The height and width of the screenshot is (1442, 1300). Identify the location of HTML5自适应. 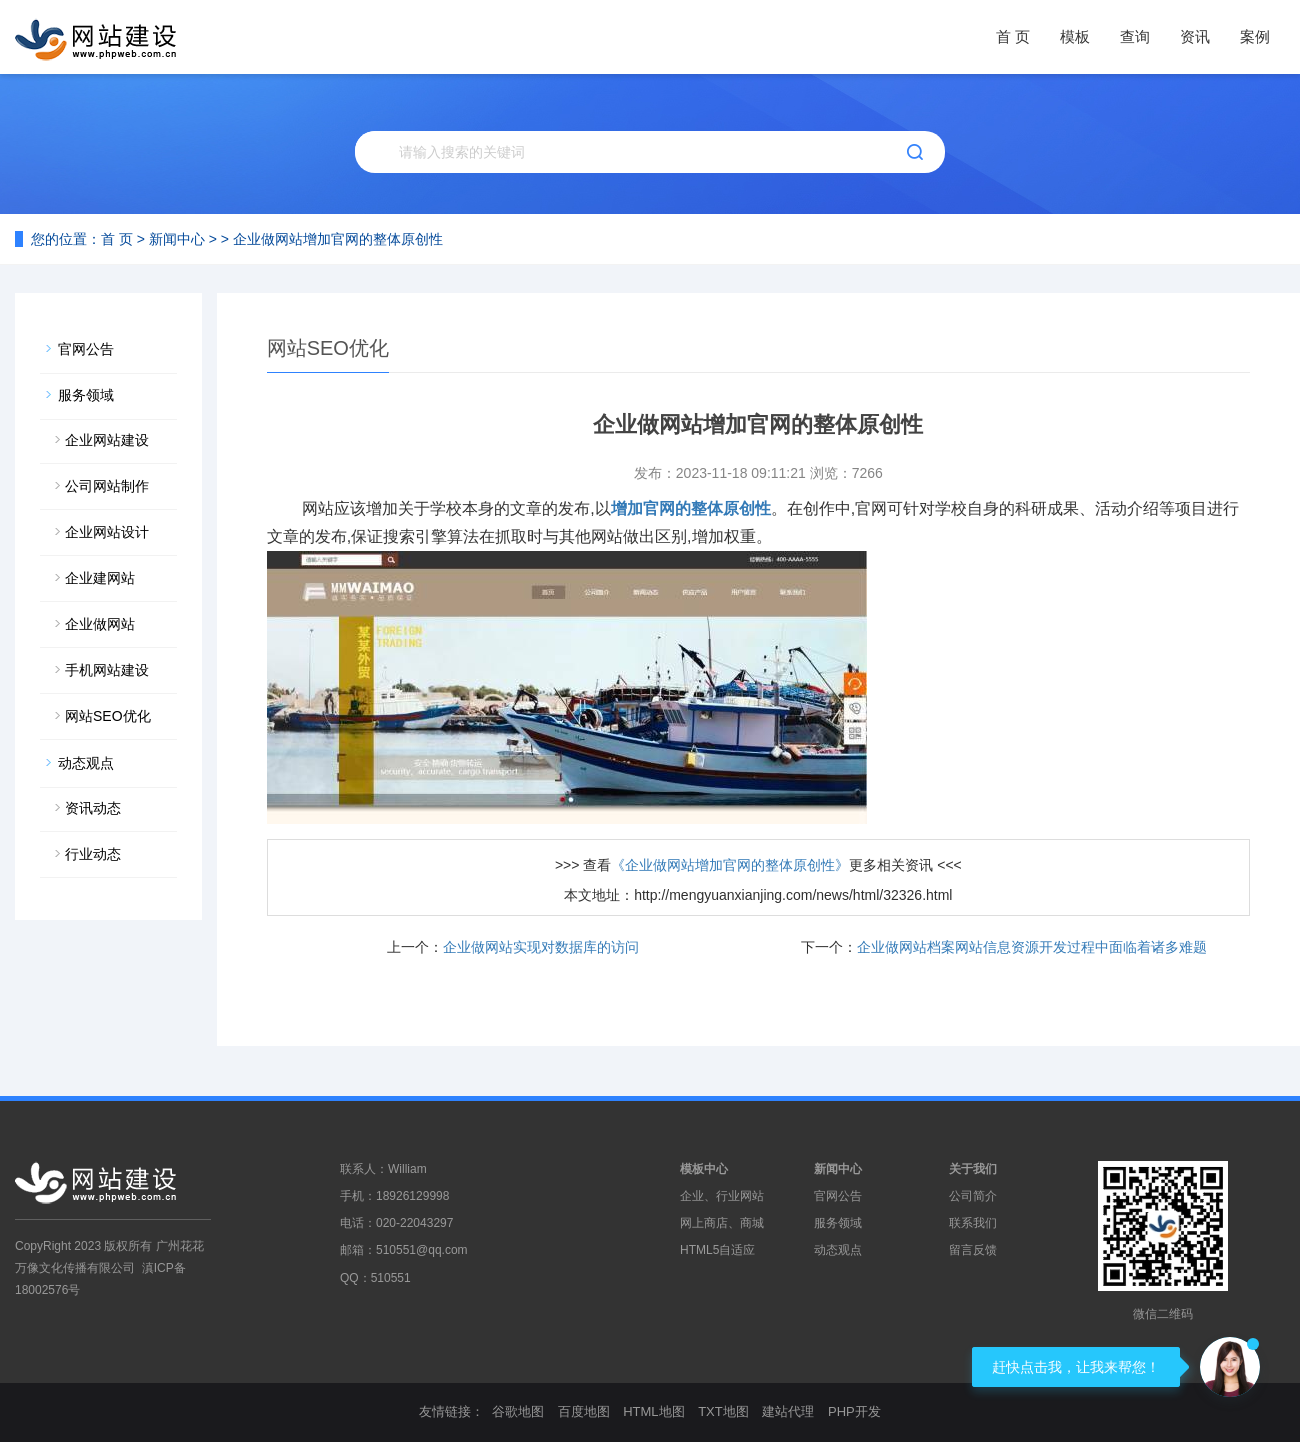
(717, 1250).